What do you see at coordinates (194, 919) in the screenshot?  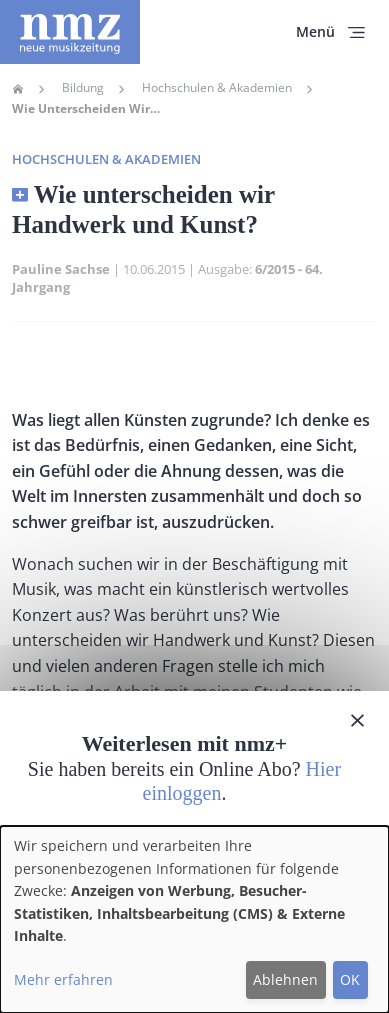 I see `[dialog]` at bounding box center [194, 919].